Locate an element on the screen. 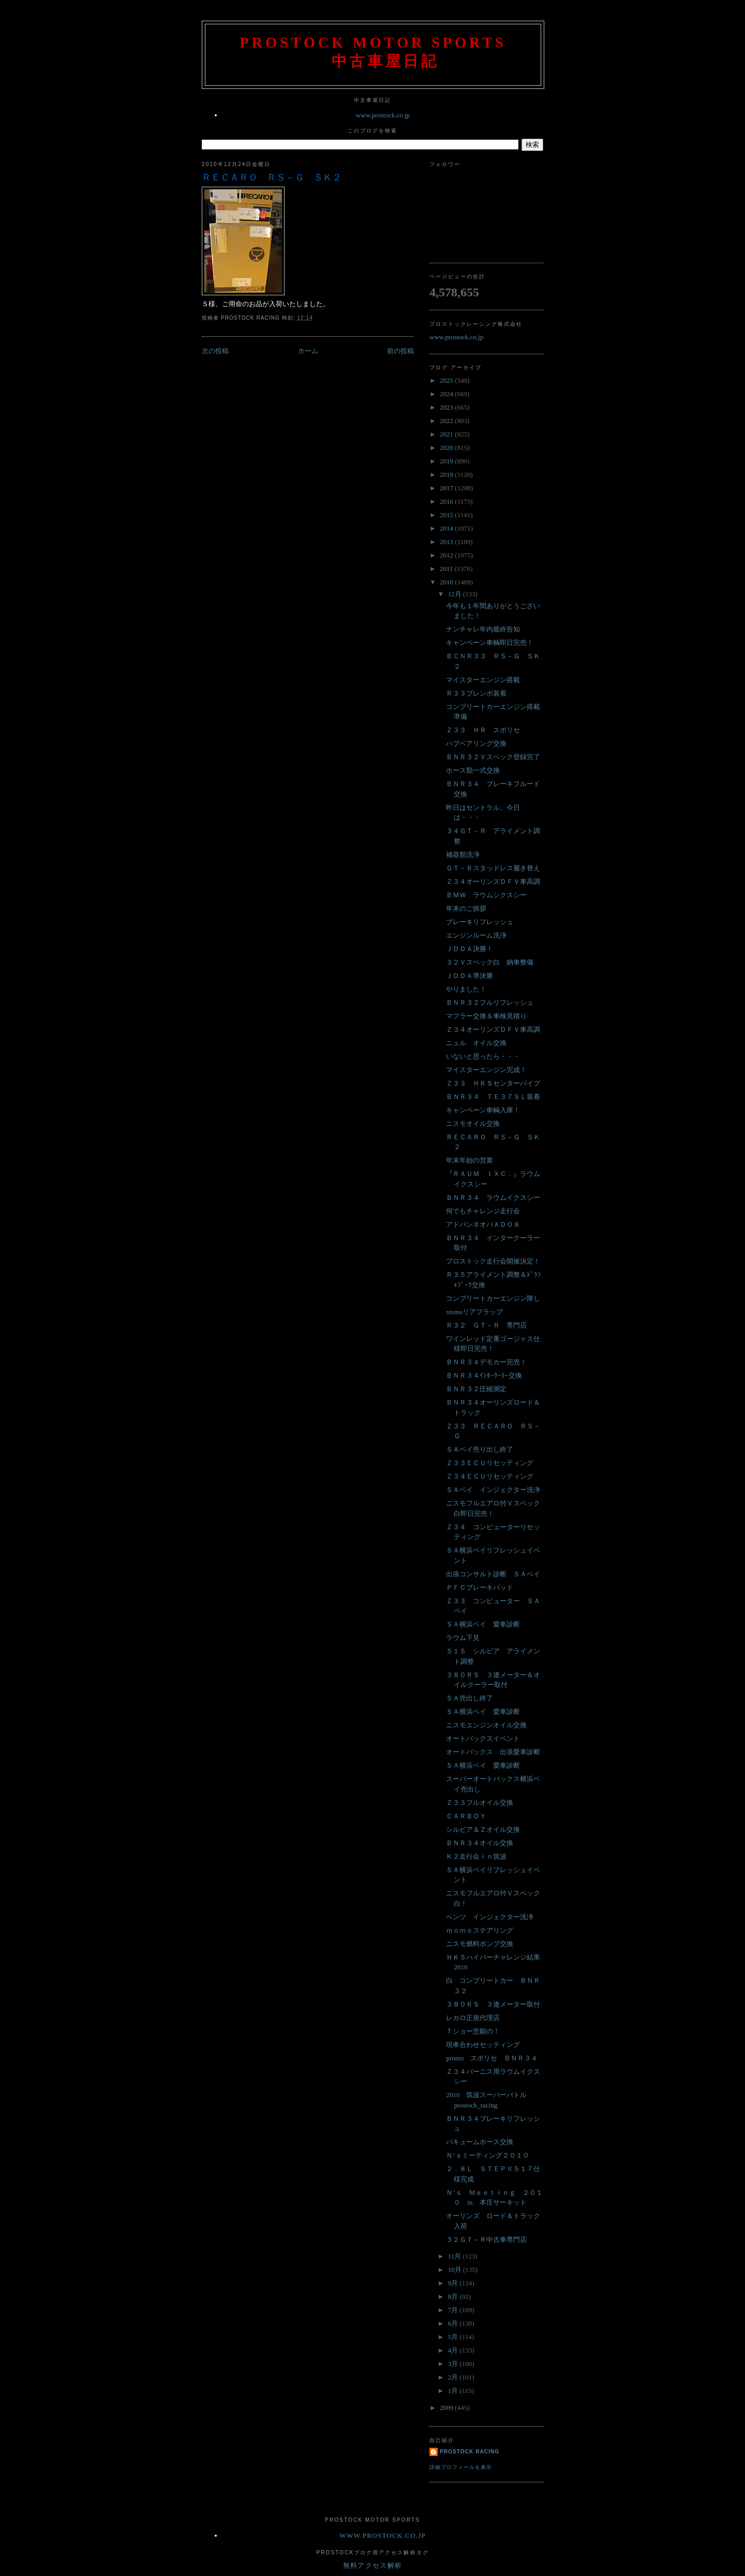 The image size is (745, 2576). 11月 is located at coordinates (455, 2256).